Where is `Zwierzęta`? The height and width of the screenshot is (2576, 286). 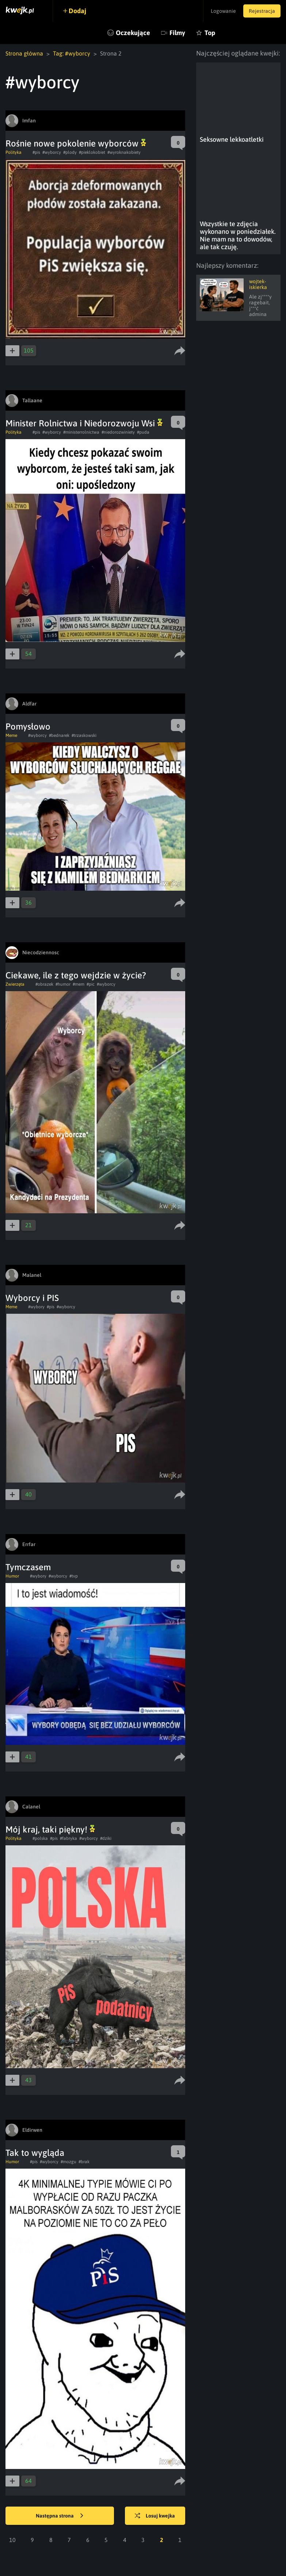 Zwierzęta is located at coordinates (14, 984).